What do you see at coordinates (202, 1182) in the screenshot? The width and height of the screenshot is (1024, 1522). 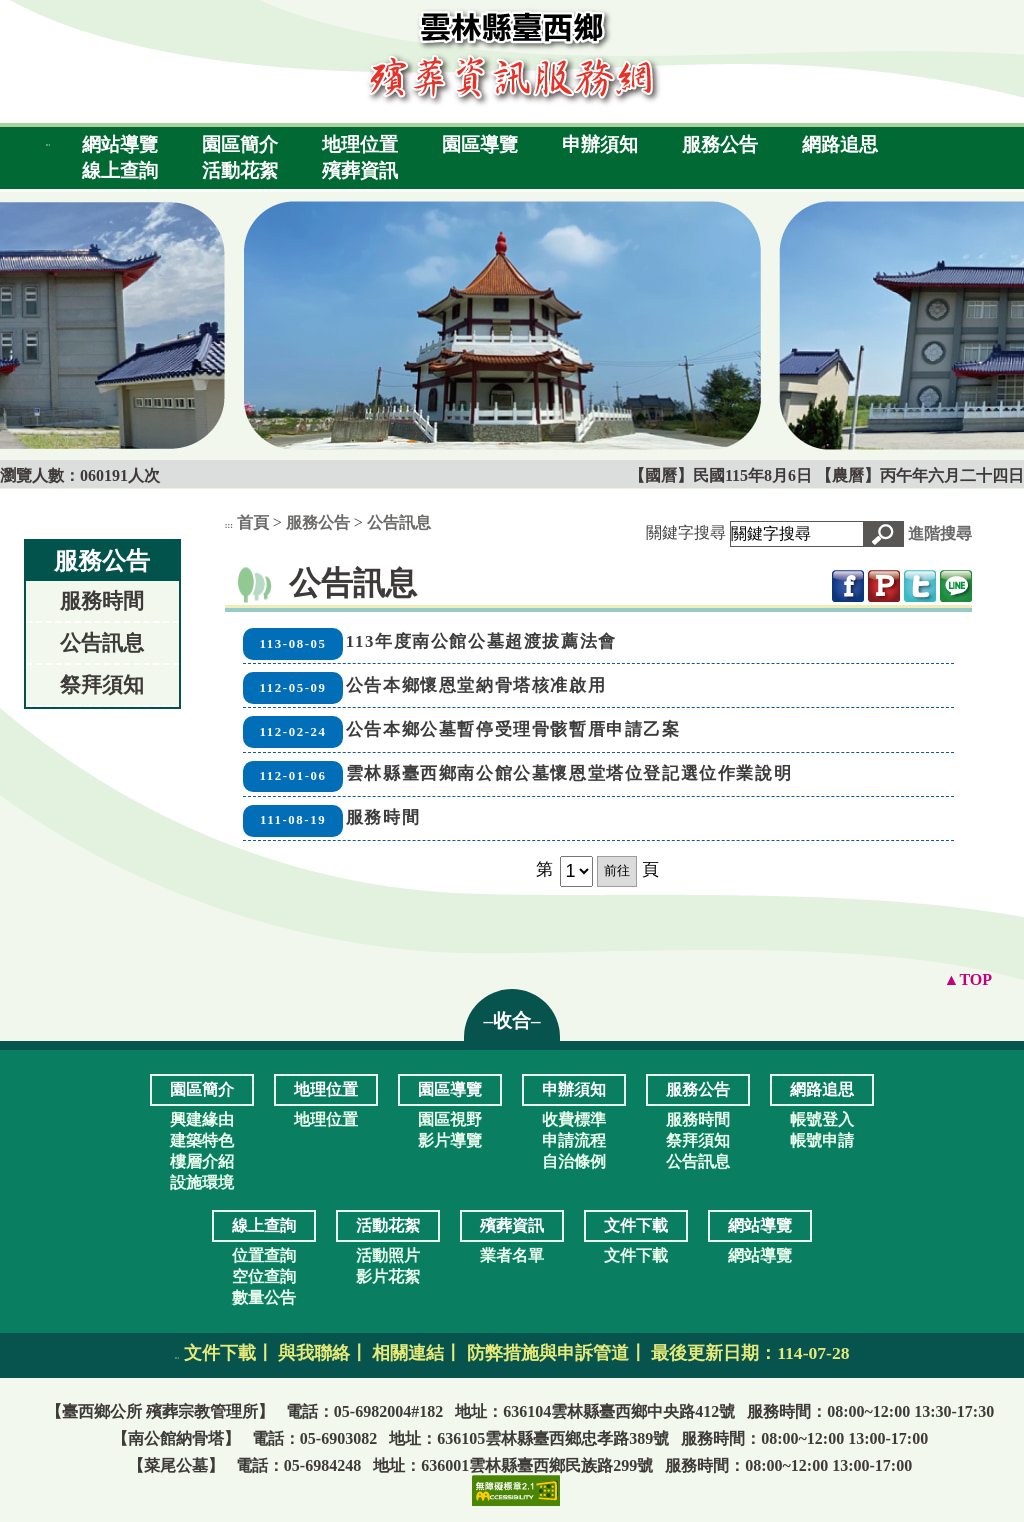 I see `設施環境` at bounding box center [202, 1182].